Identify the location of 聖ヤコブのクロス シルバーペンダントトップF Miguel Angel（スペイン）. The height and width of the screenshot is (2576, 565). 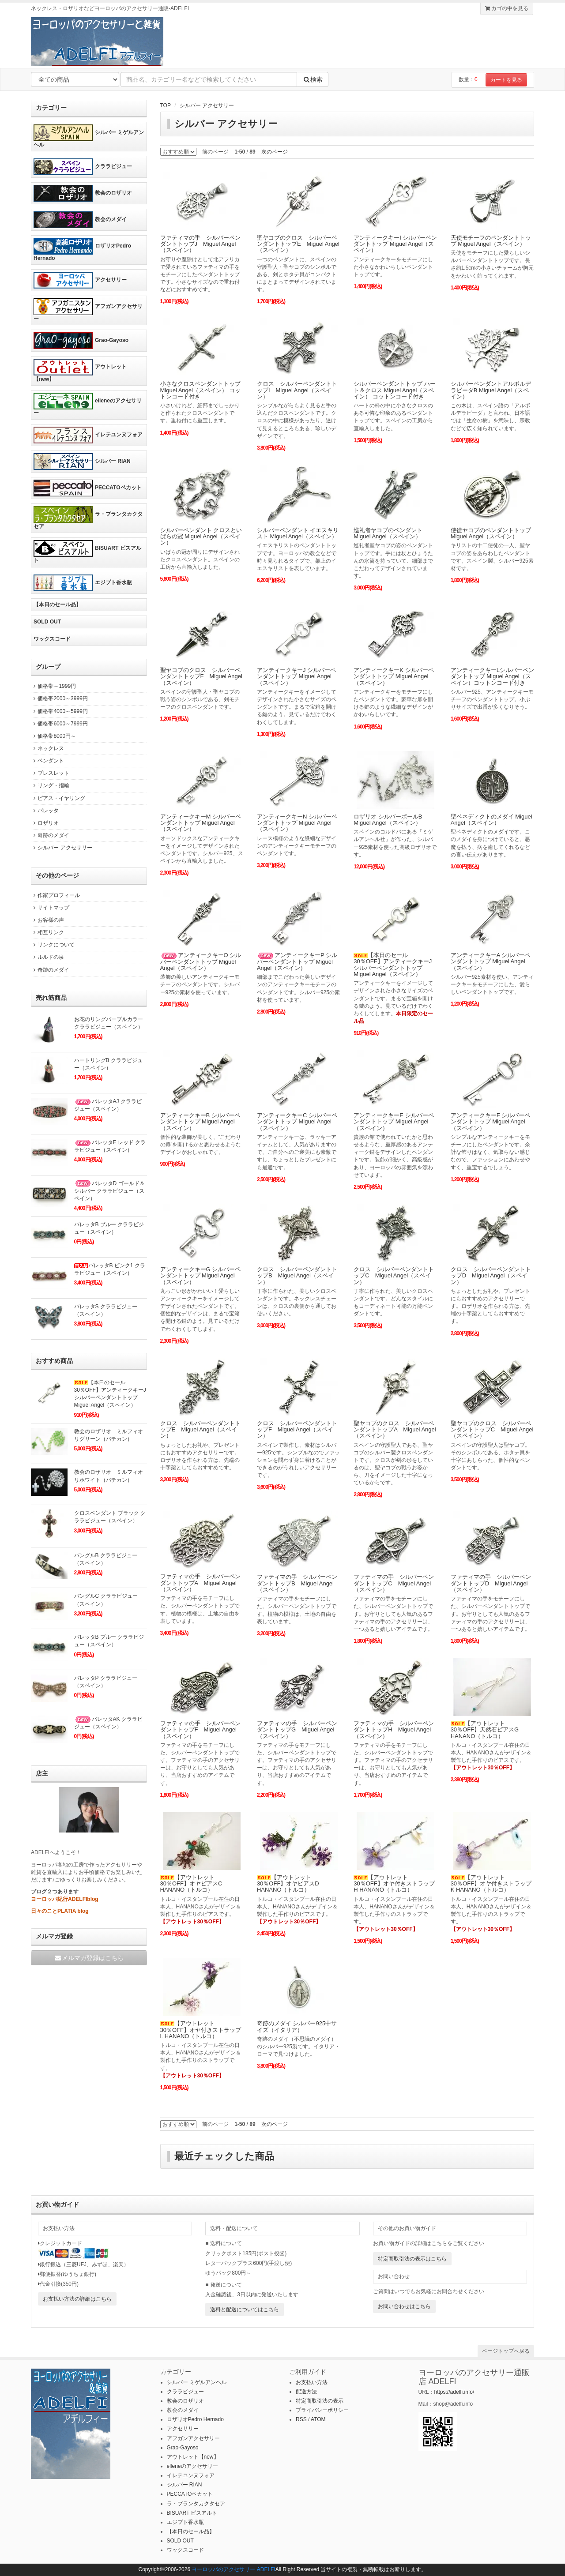
(201, 676).